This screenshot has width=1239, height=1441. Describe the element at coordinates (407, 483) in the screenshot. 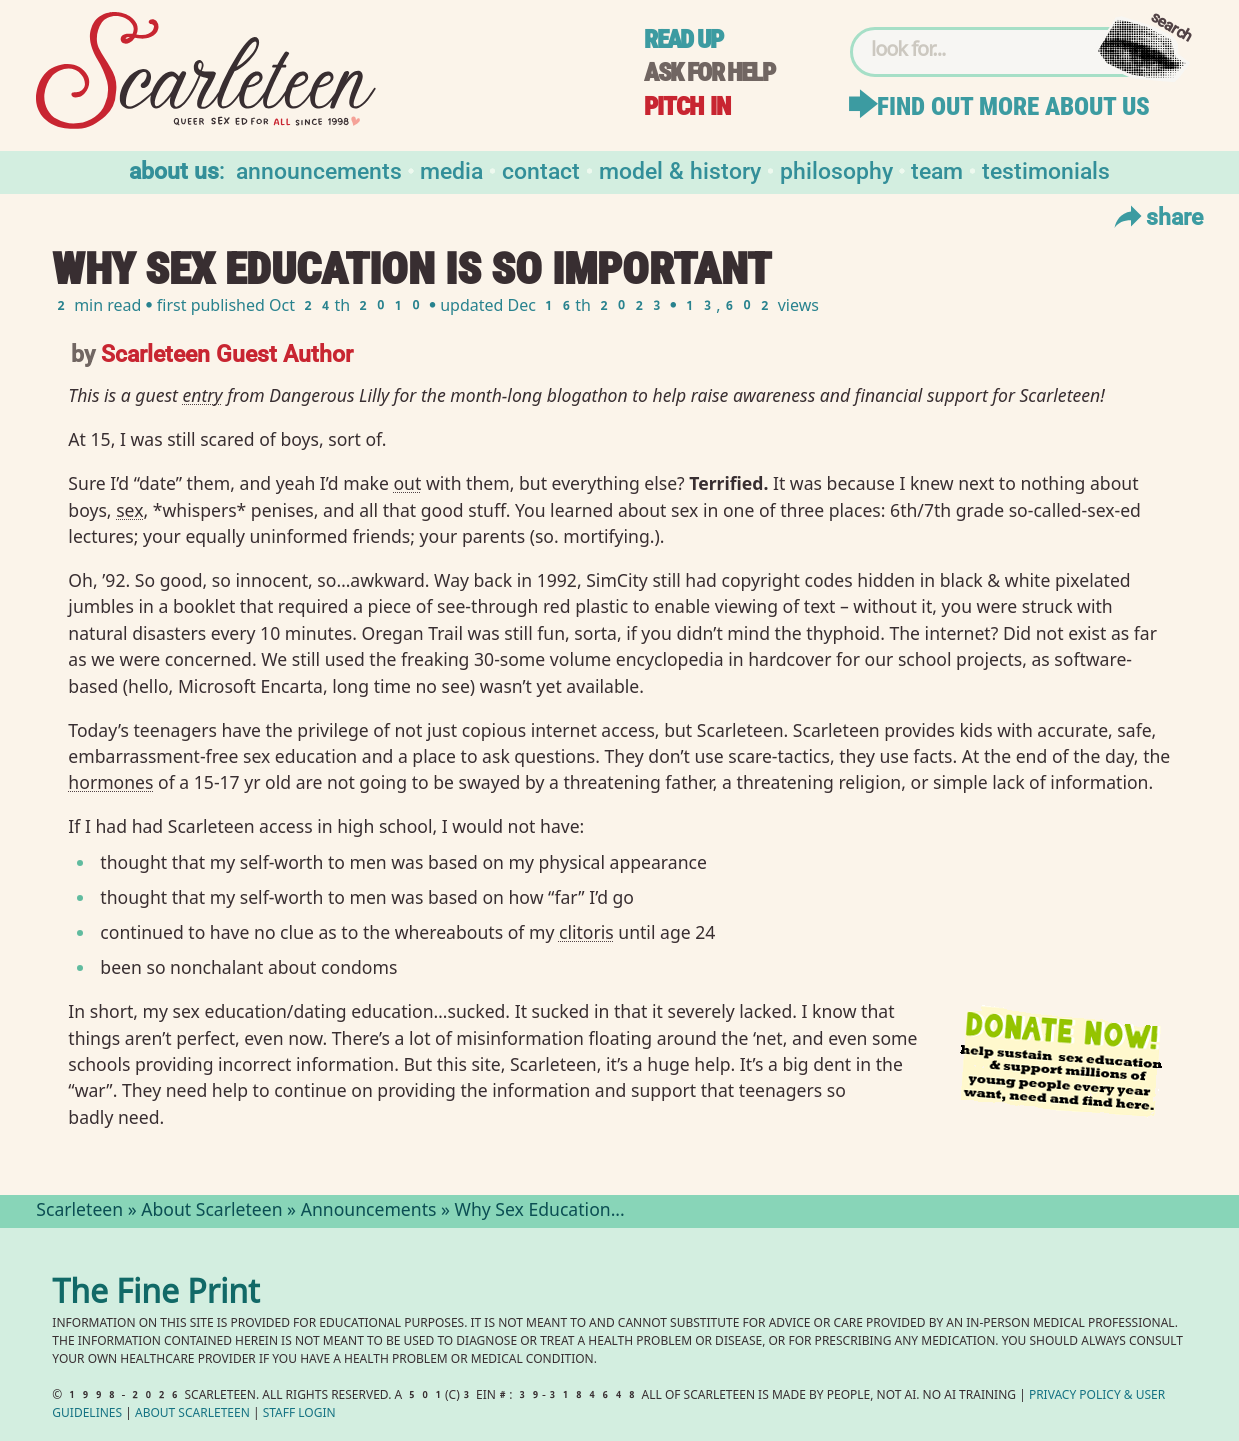

I see `out⁠` at that location.